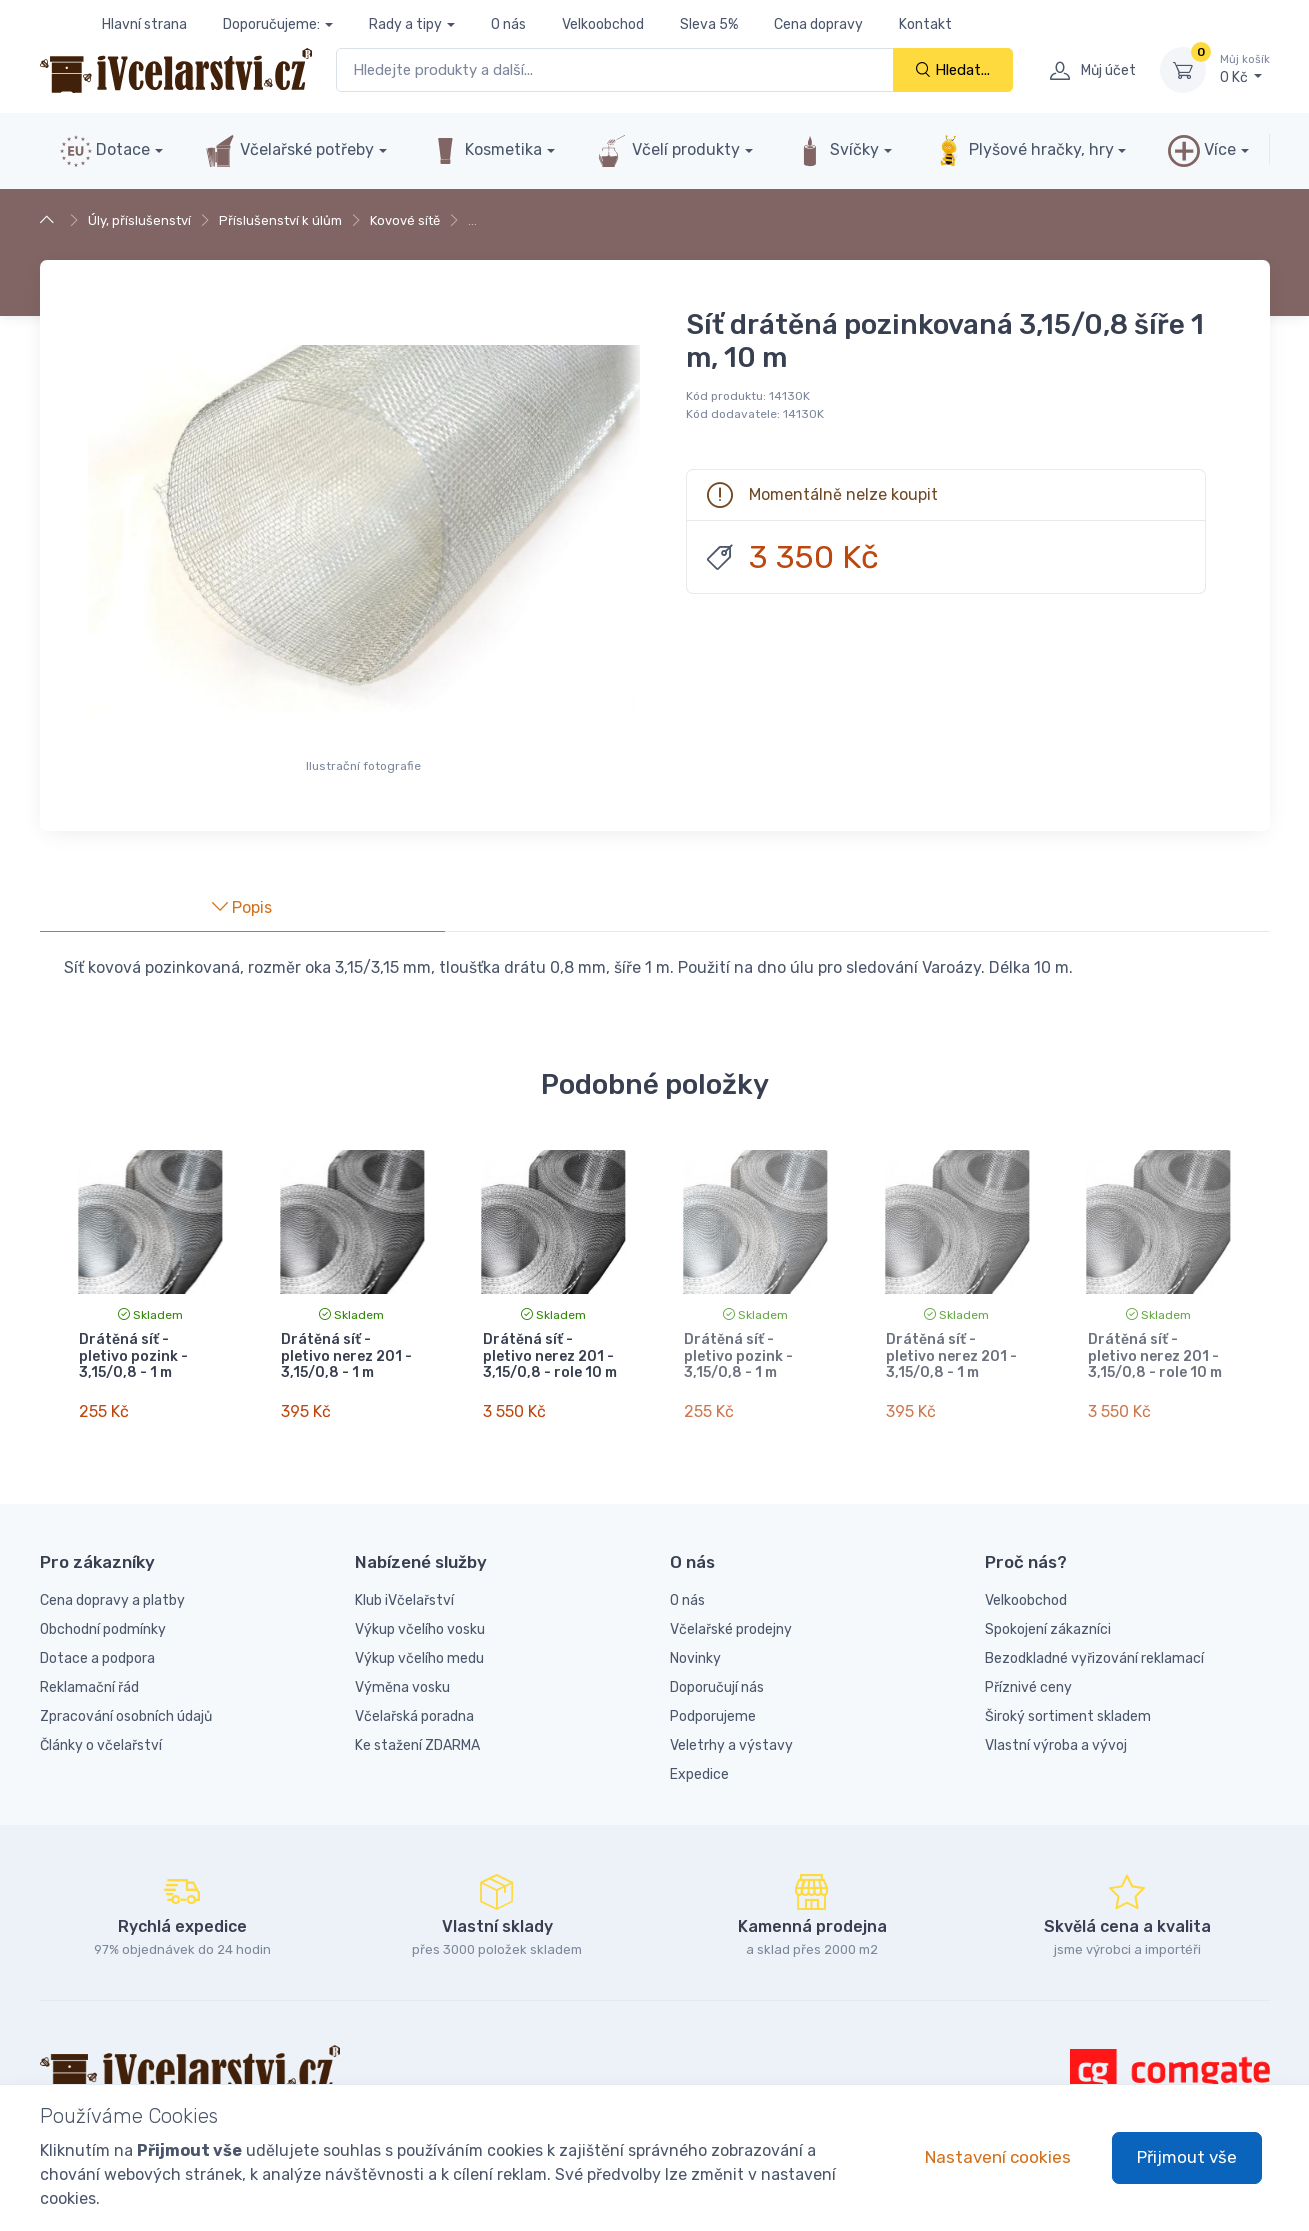 Image resolution: width=1309 pixels, height=2231 pixels. I want to click on Příslušenství k úlům, so click(280, 220).